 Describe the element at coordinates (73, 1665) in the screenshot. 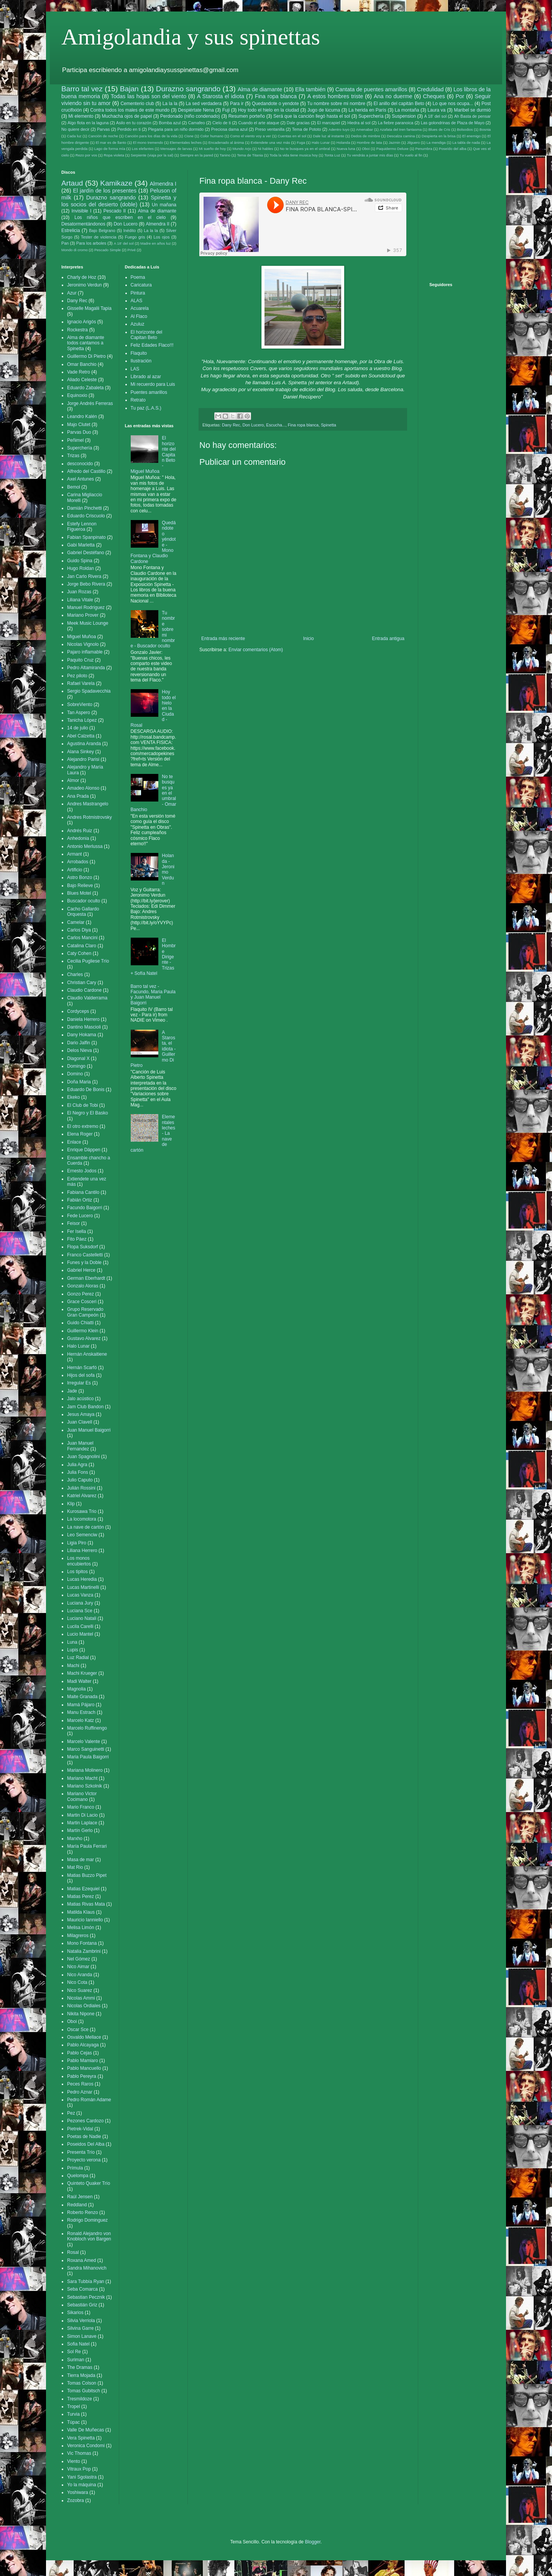

I see `Machi` at that location.